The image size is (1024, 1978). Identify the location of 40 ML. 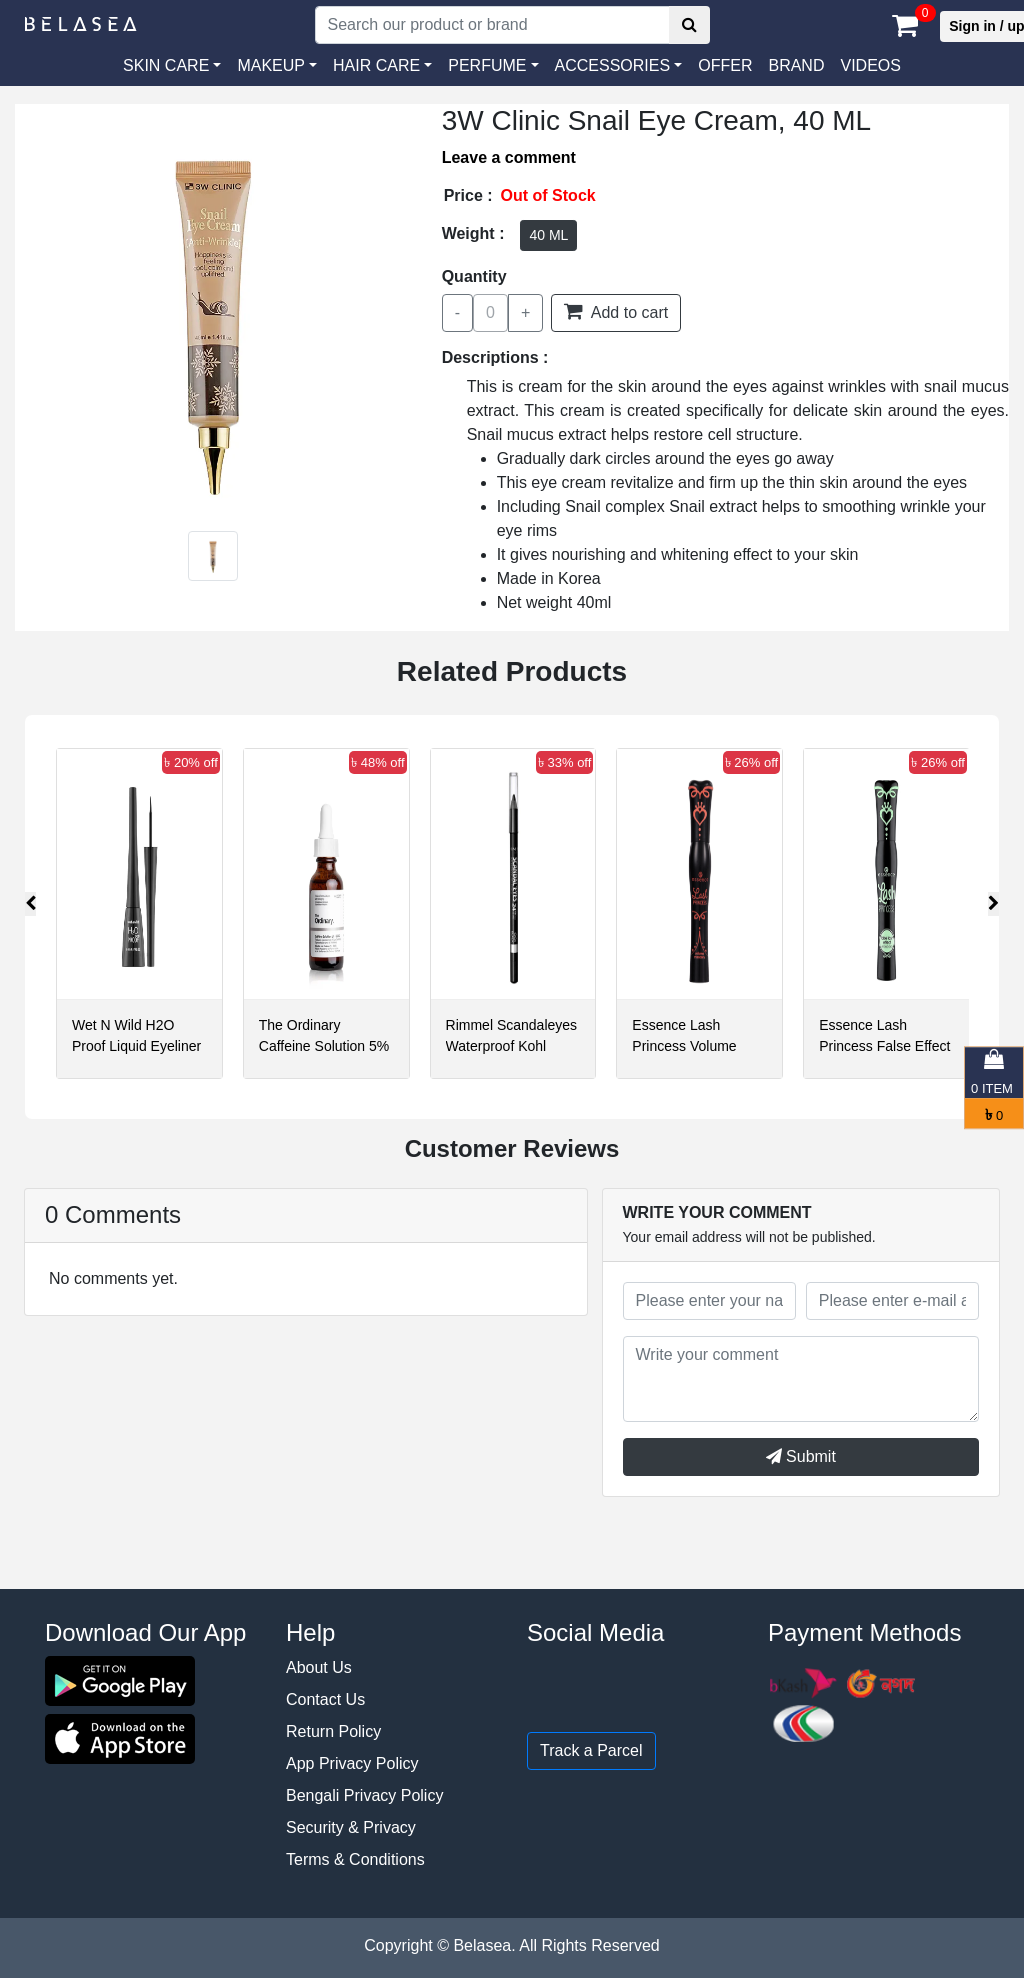
(548, 235).